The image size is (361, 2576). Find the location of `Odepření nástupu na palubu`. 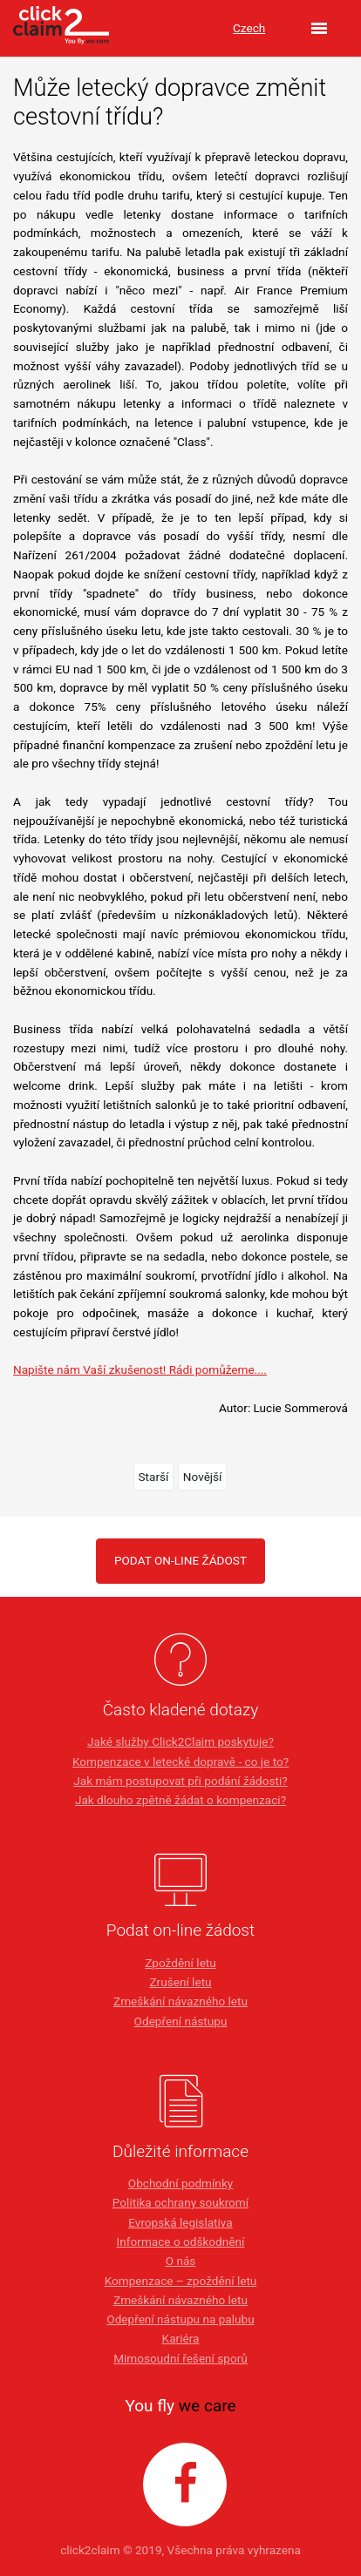

Odepření nástupu na palubu is located at coordinates (180, 2319).